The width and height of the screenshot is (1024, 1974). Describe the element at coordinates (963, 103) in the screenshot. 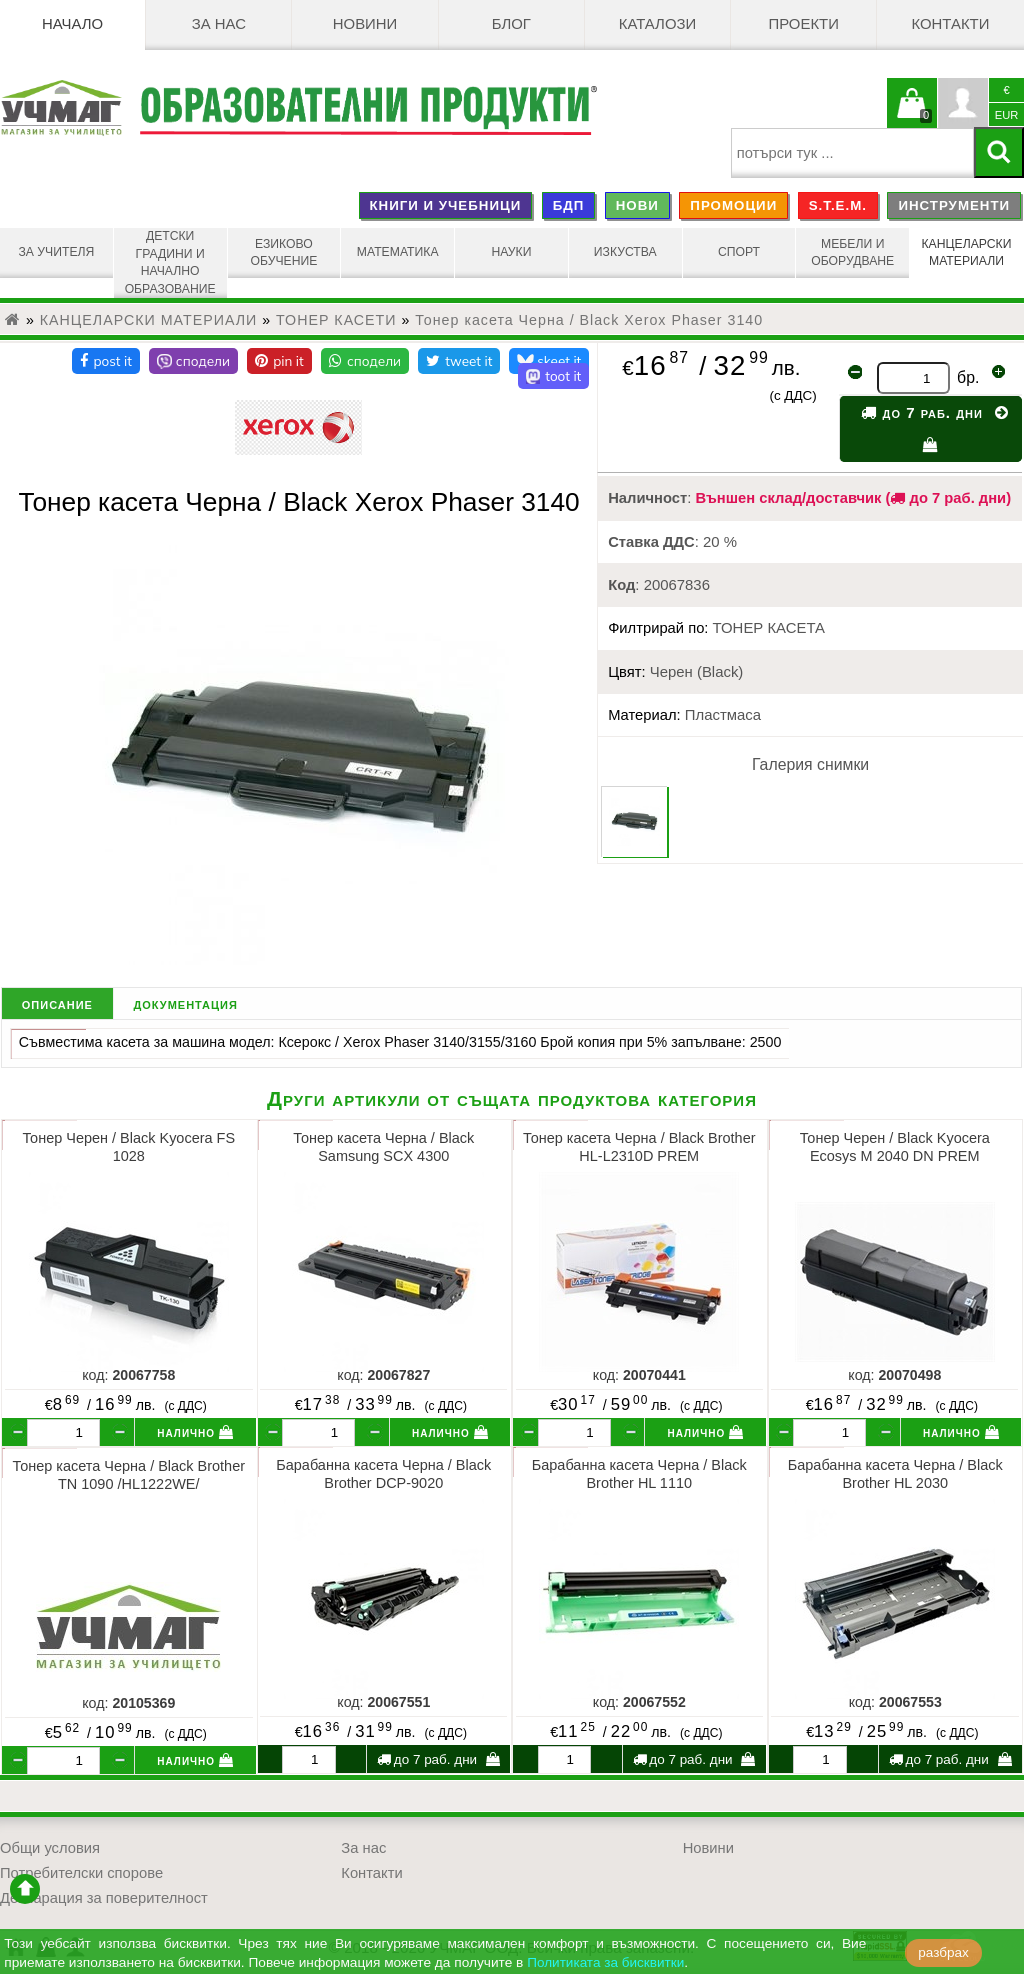

I see `Профил` at that location.